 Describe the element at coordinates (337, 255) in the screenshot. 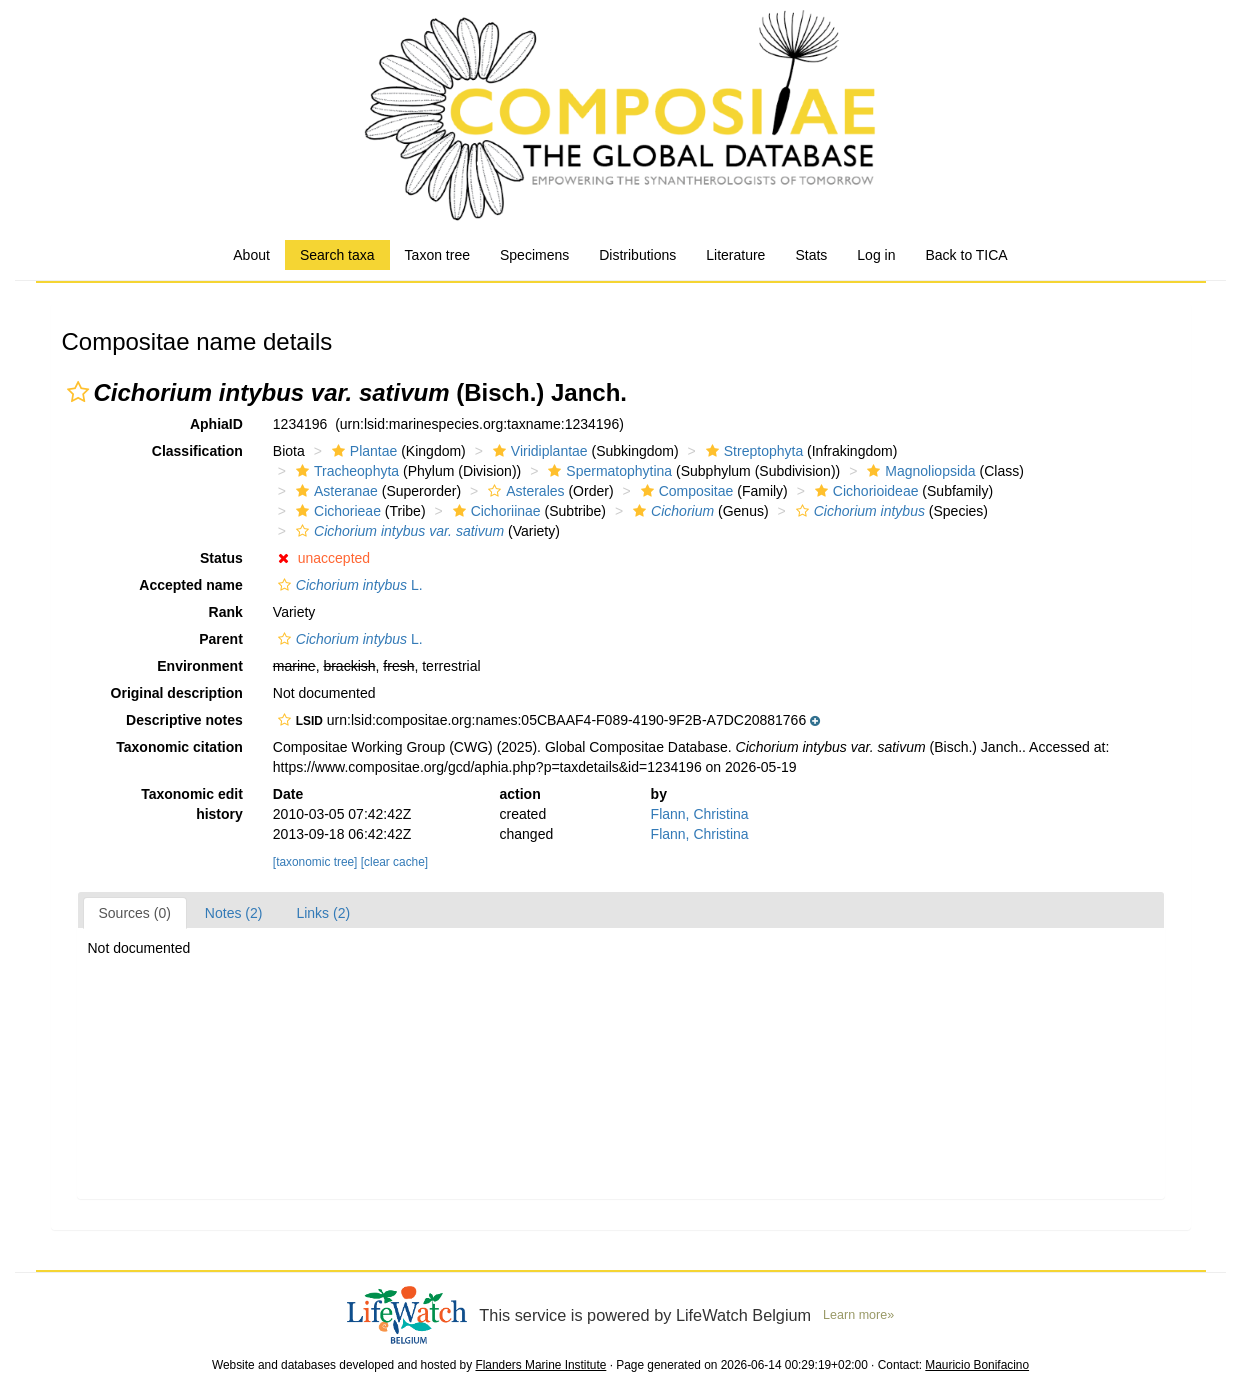

I see `Search taxa` at that location.